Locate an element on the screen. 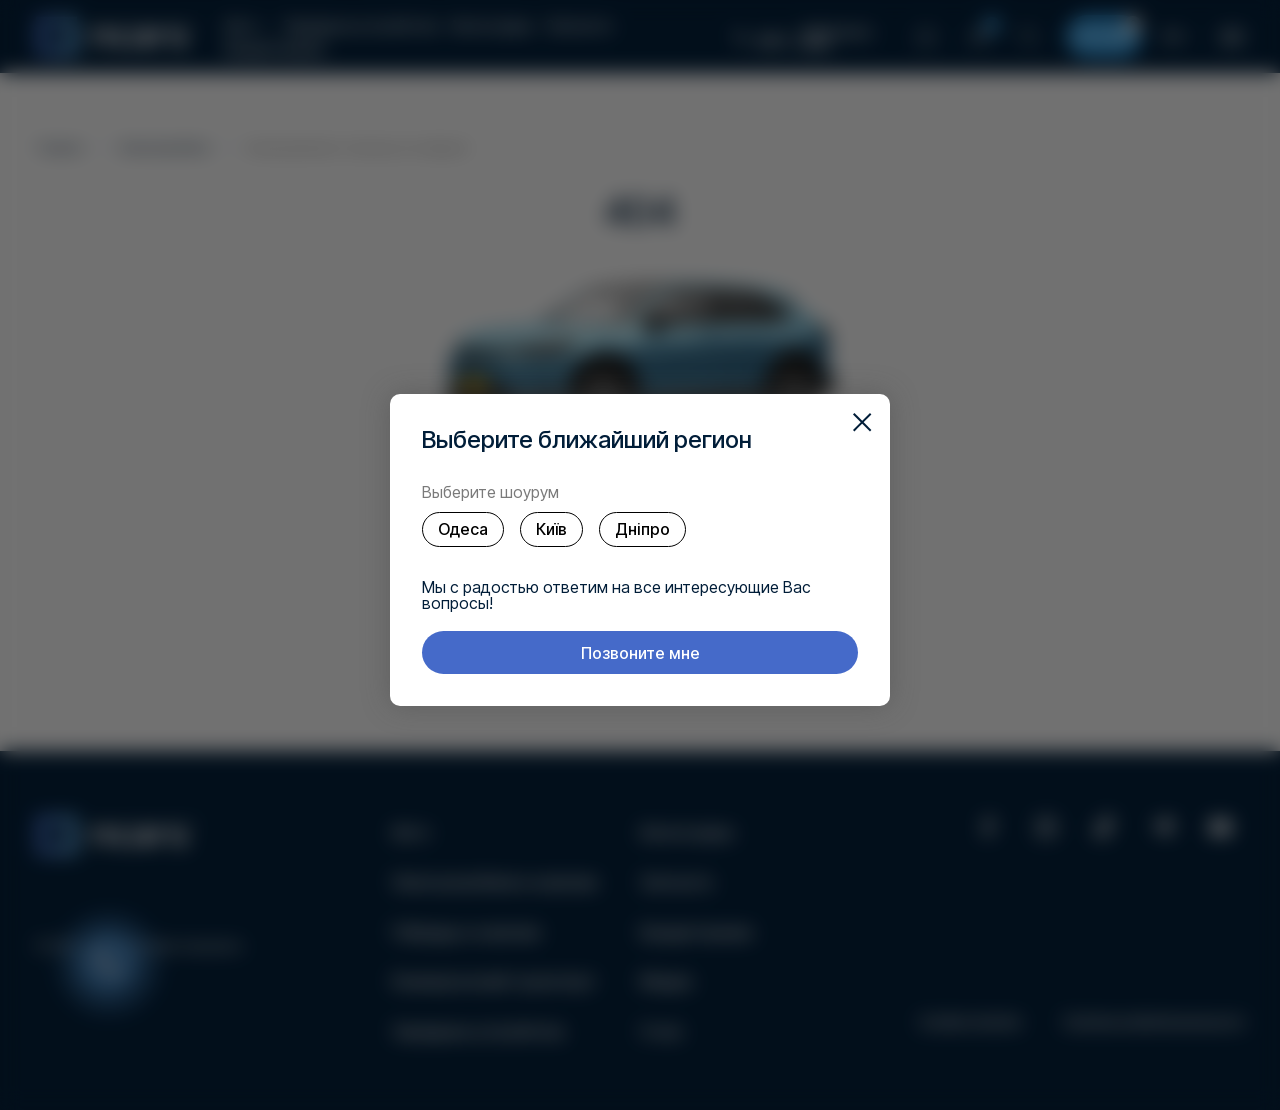 The height and width of the screenshot is (1110, 1280). Позвоните мне is located at coordinates (640, 653).